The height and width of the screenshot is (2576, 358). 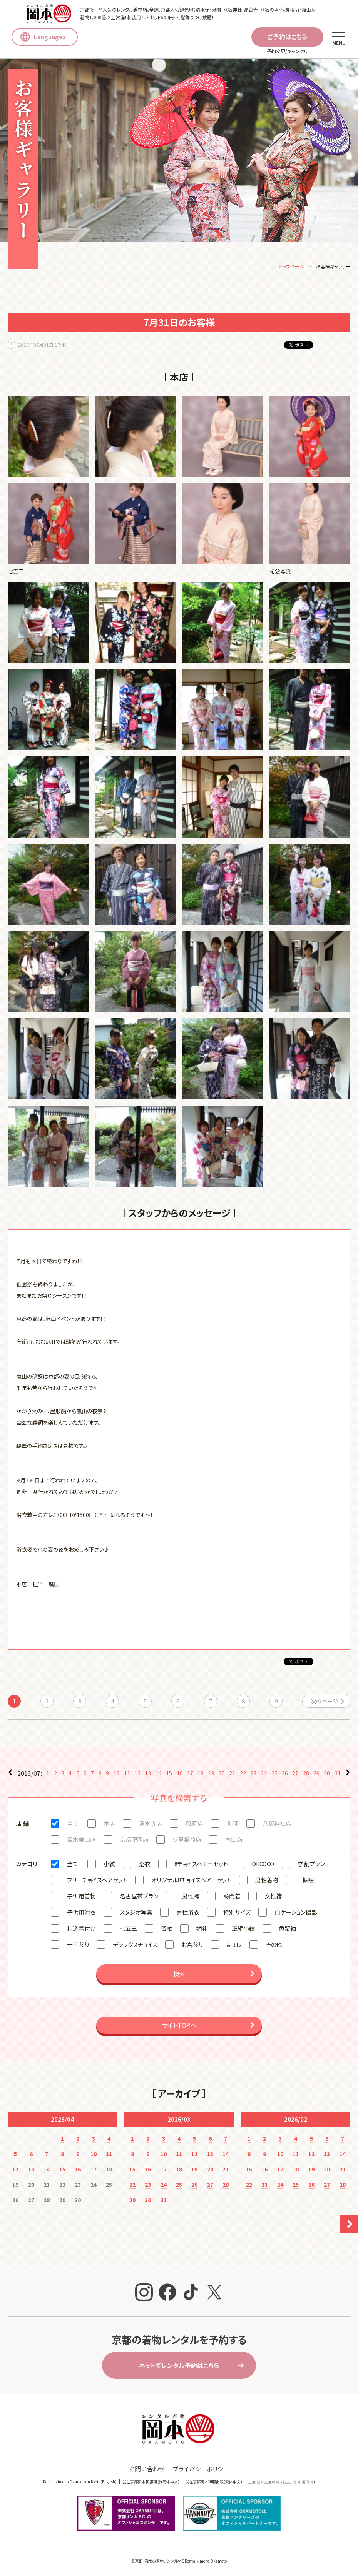 What do you see at coordinates (72, 1825) in the screenshot?
I see `全て` at bounding box center [72, 1825].